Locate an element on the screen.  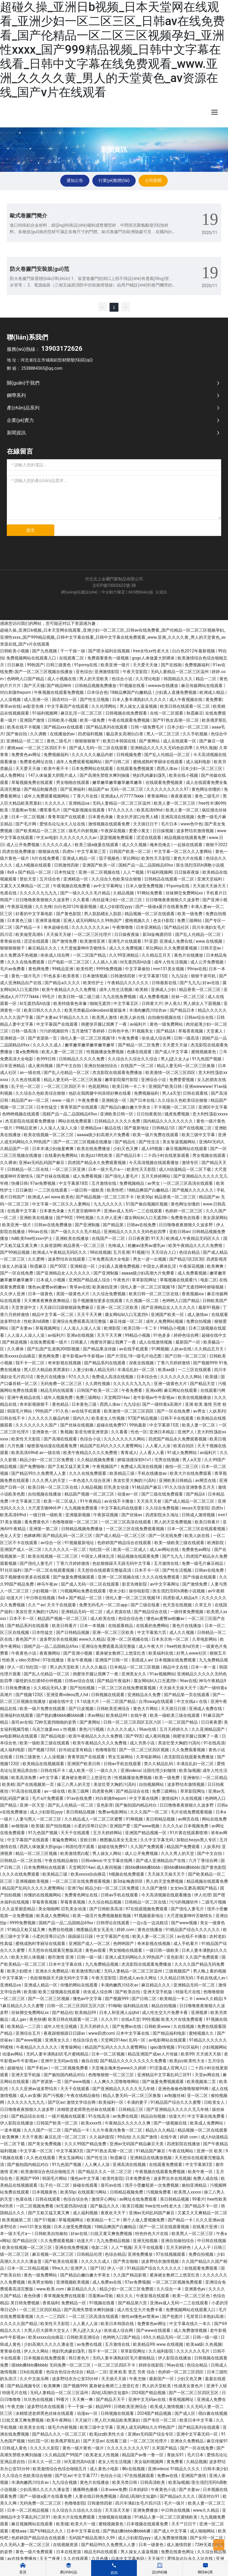
国产一区二区三区四区视频 is located at coordinates (144, 1749).